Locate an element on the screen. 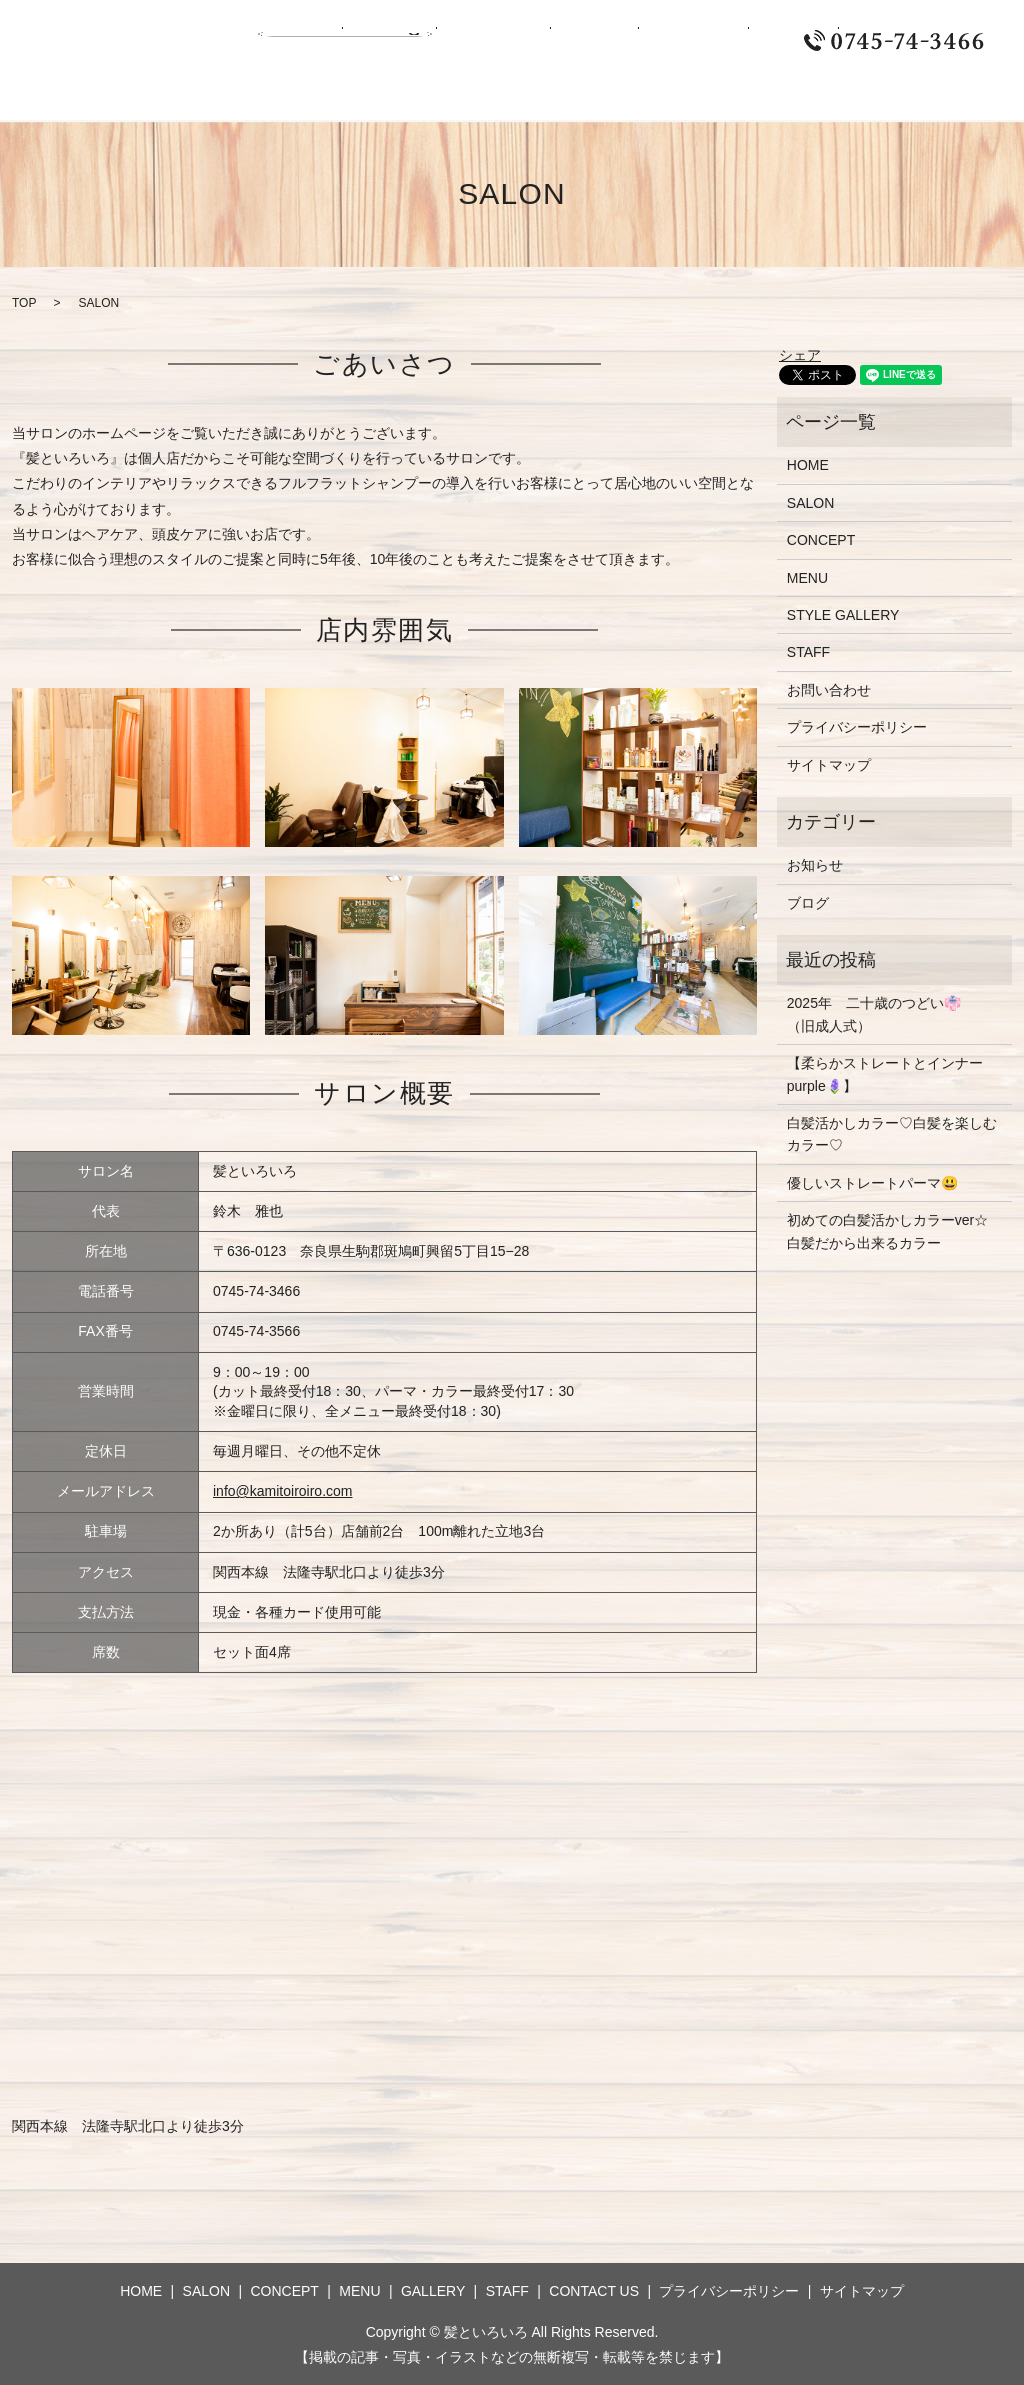  SALON is located at coordinates (351, 41).